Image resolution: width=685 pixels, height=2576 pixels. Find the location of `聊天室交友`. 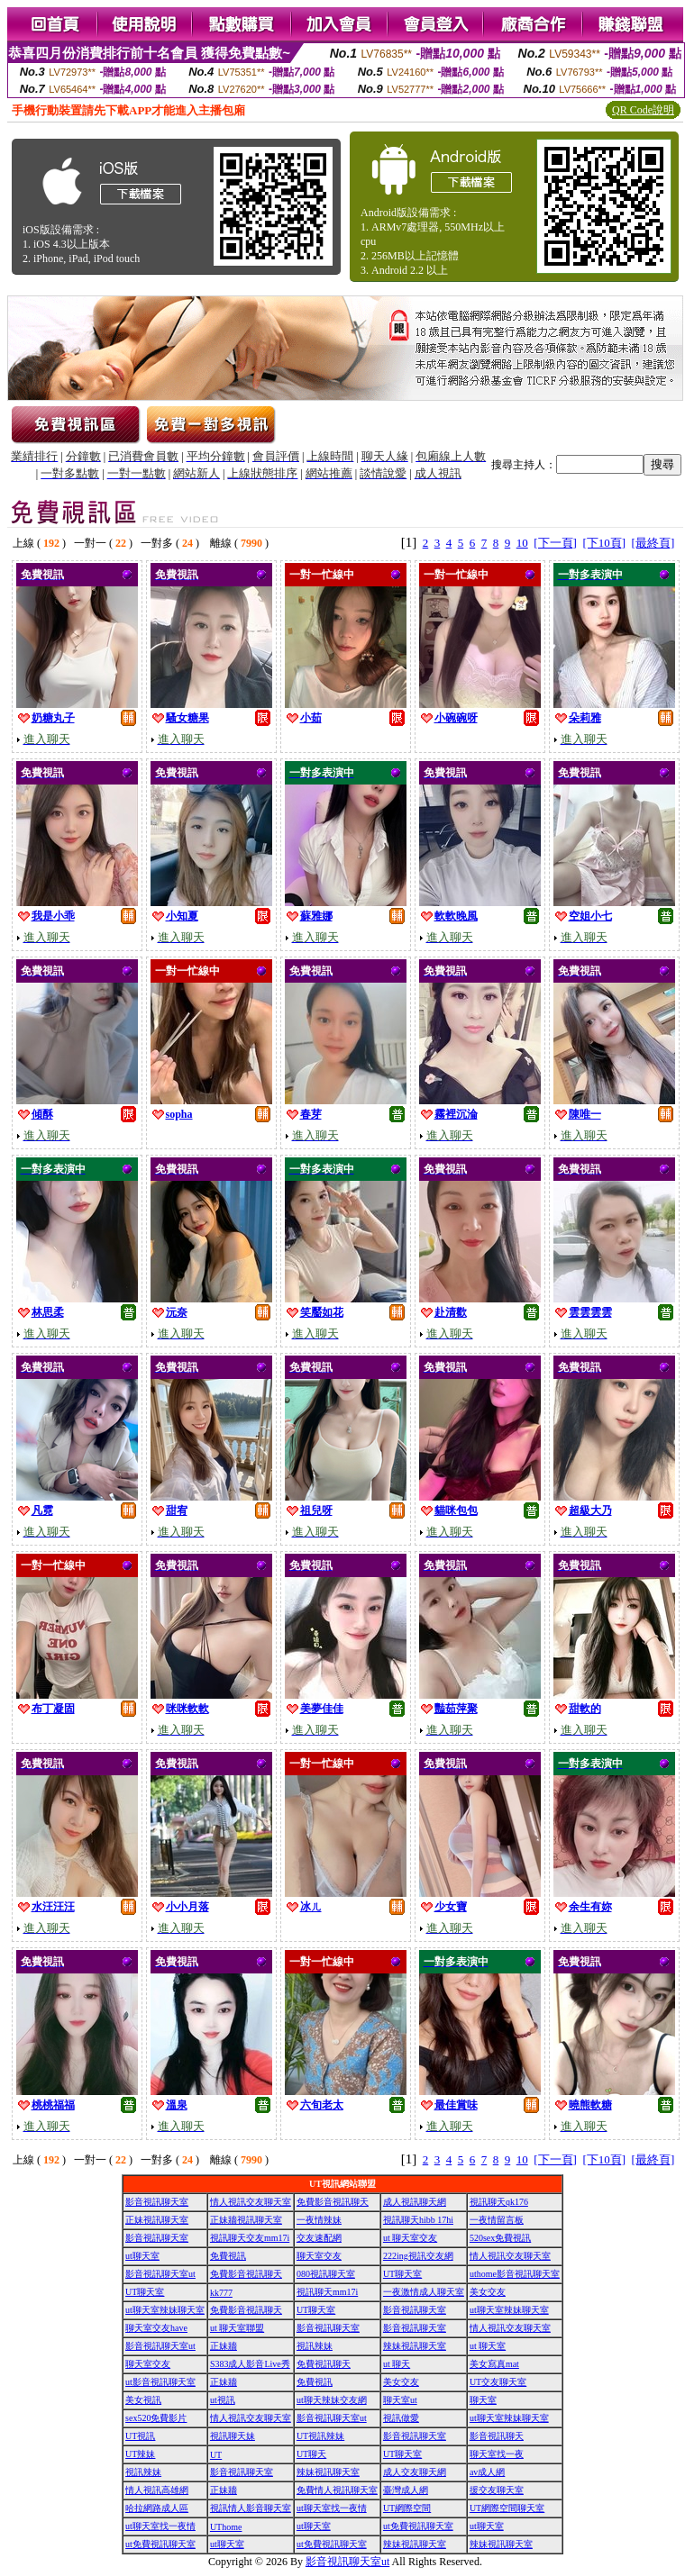

聊天室交友 is located at coordinates (319, 2256).